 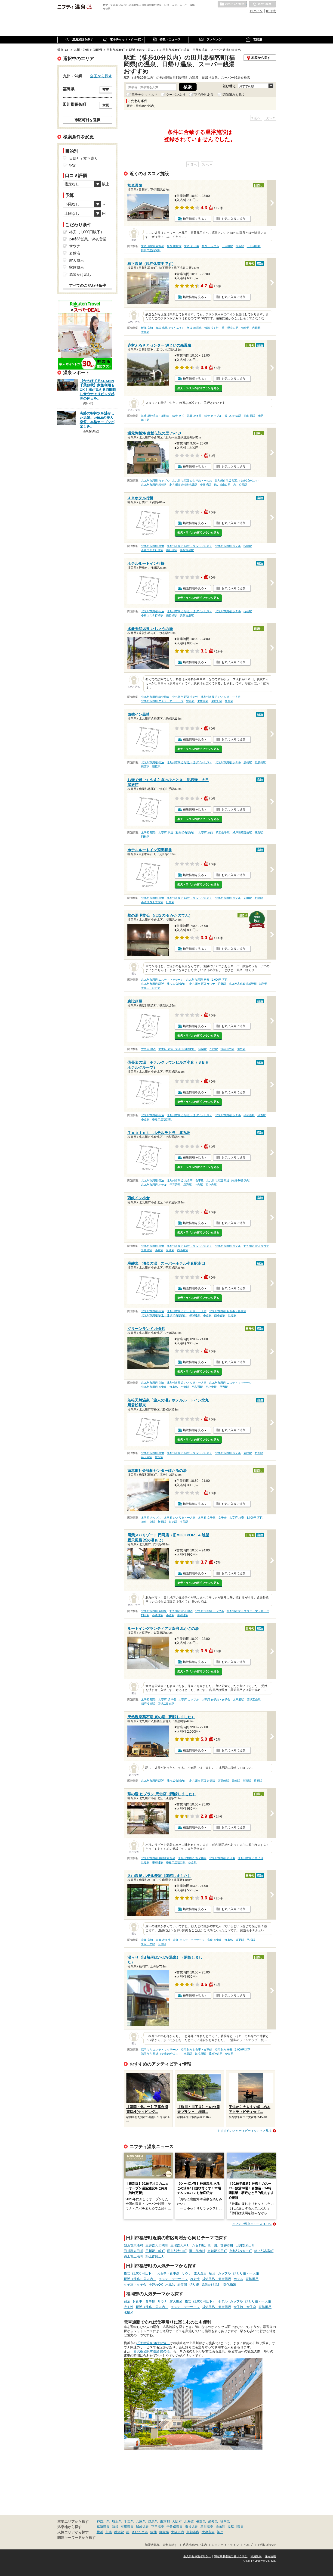 What do you see at coordinates (177, 2251) in the screenshot?
I see `田川郡大任町` at bounding box center [177, 2251].